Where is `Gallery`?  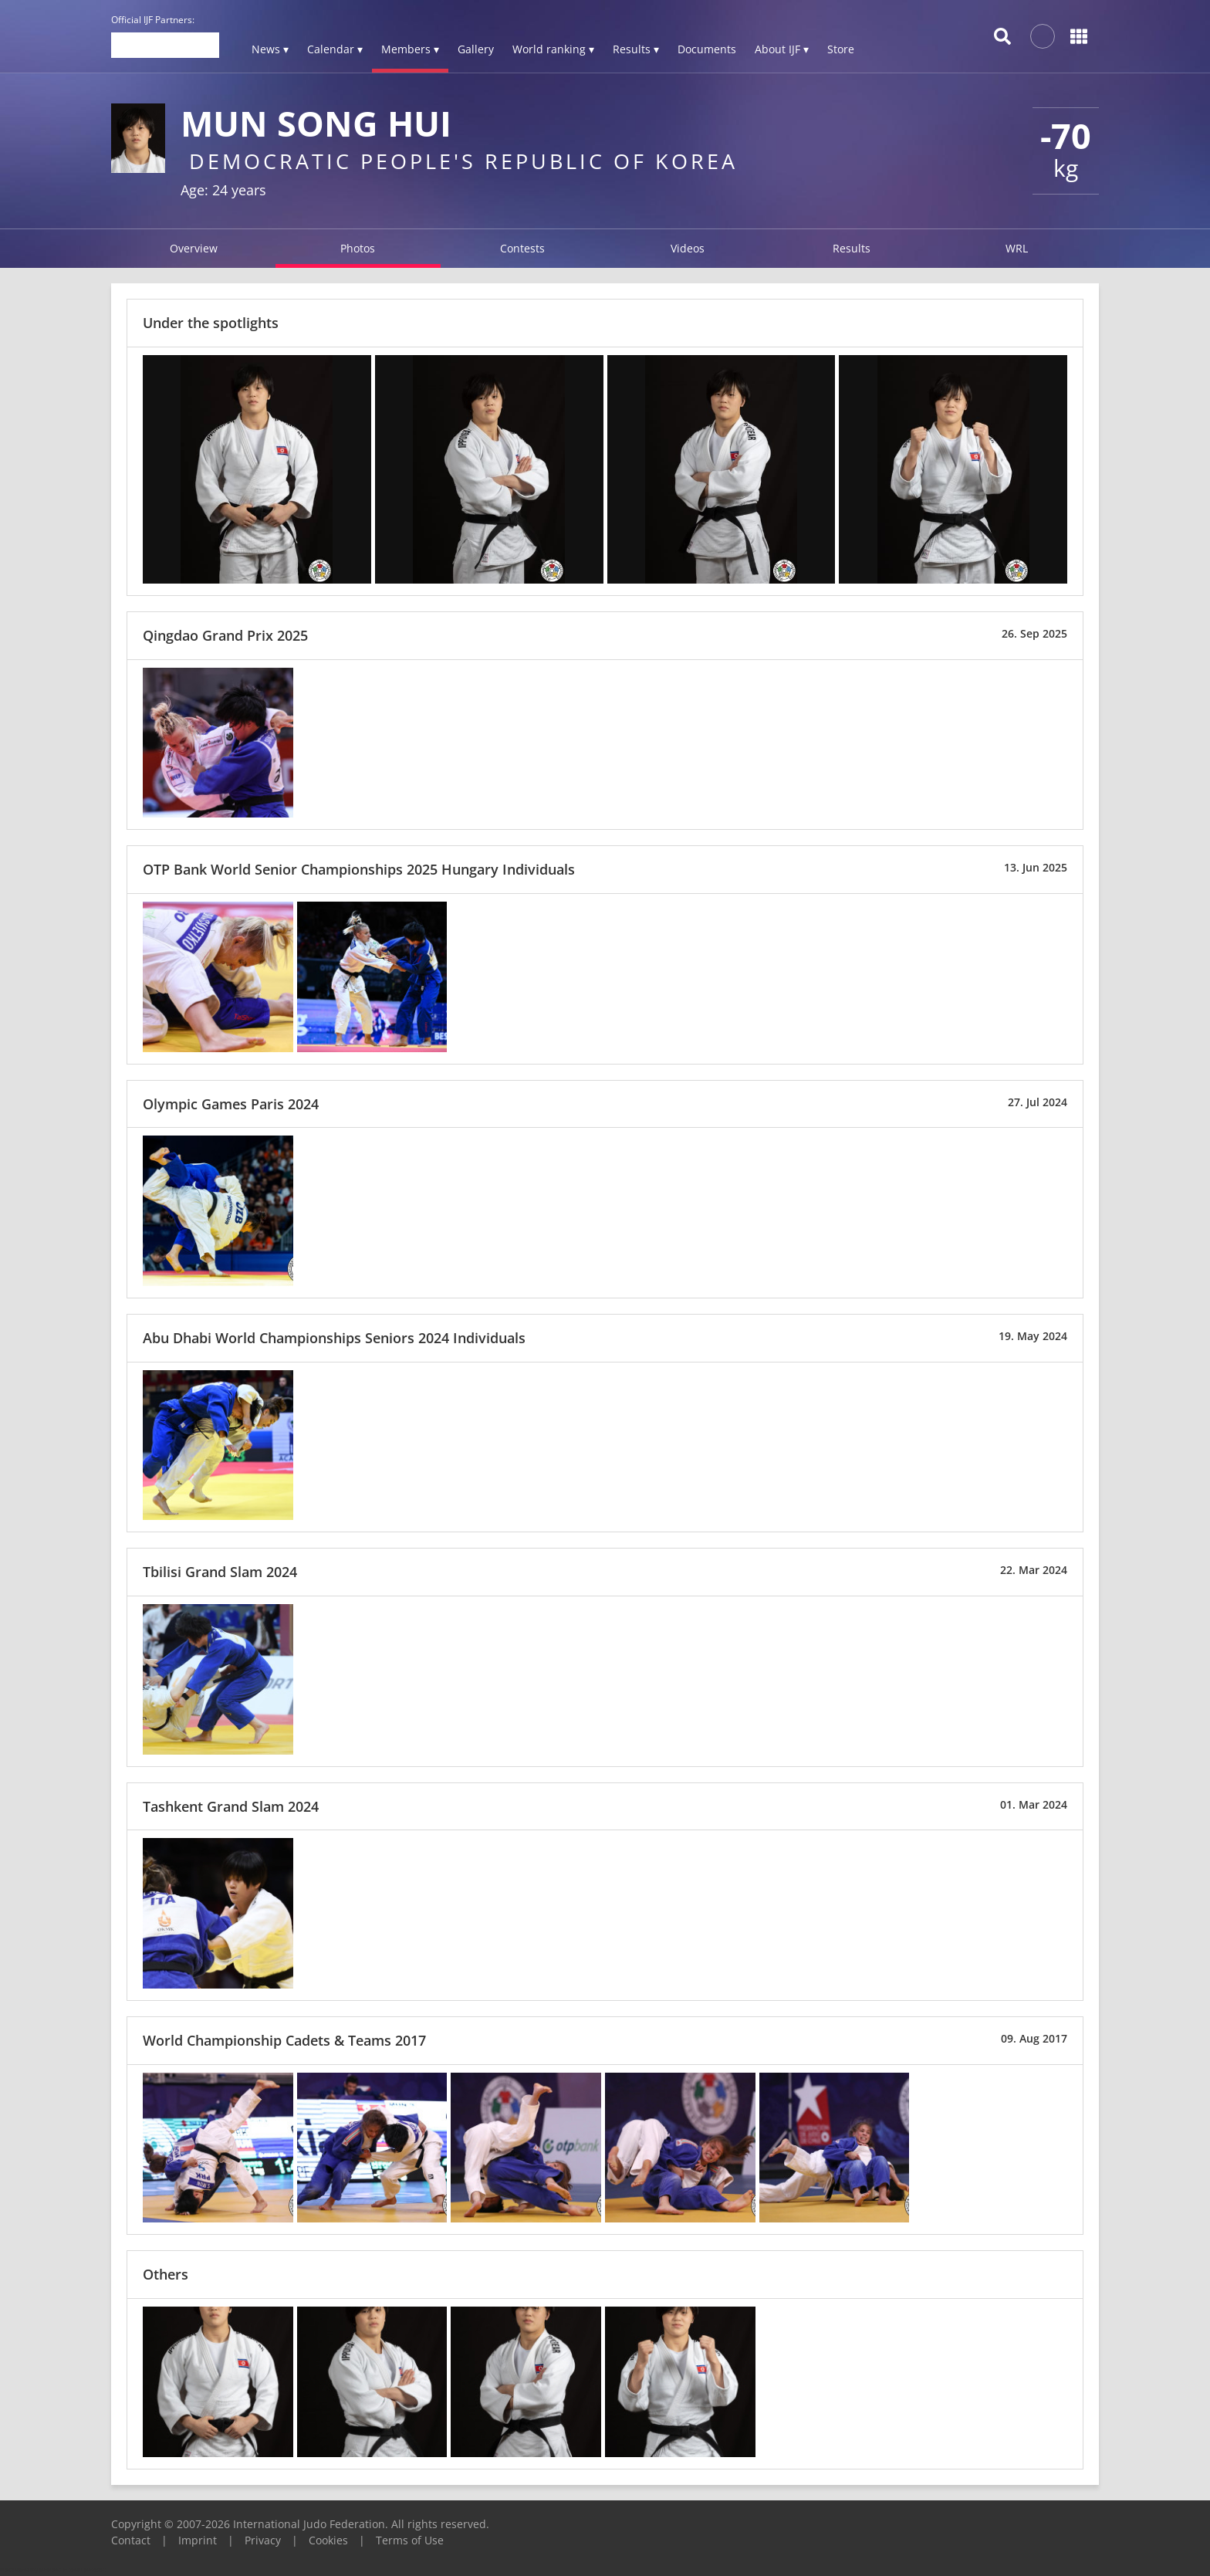 Gallery is located at coordinates (476, 49).